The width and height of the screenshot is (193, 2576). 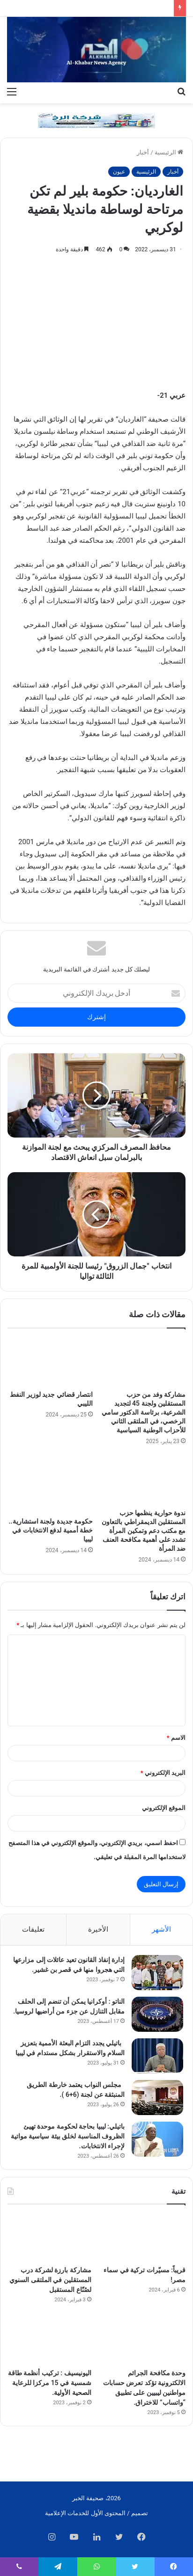 What do you see at coordinates (157, 2014) in the screenshot?
I see `[الناتو : أوكرانيا يمكن أن تنضم إلى الحلف مقابل التنازل عن جزء من أراضيها لروسيا.]` at bounding box center [157, 2014].